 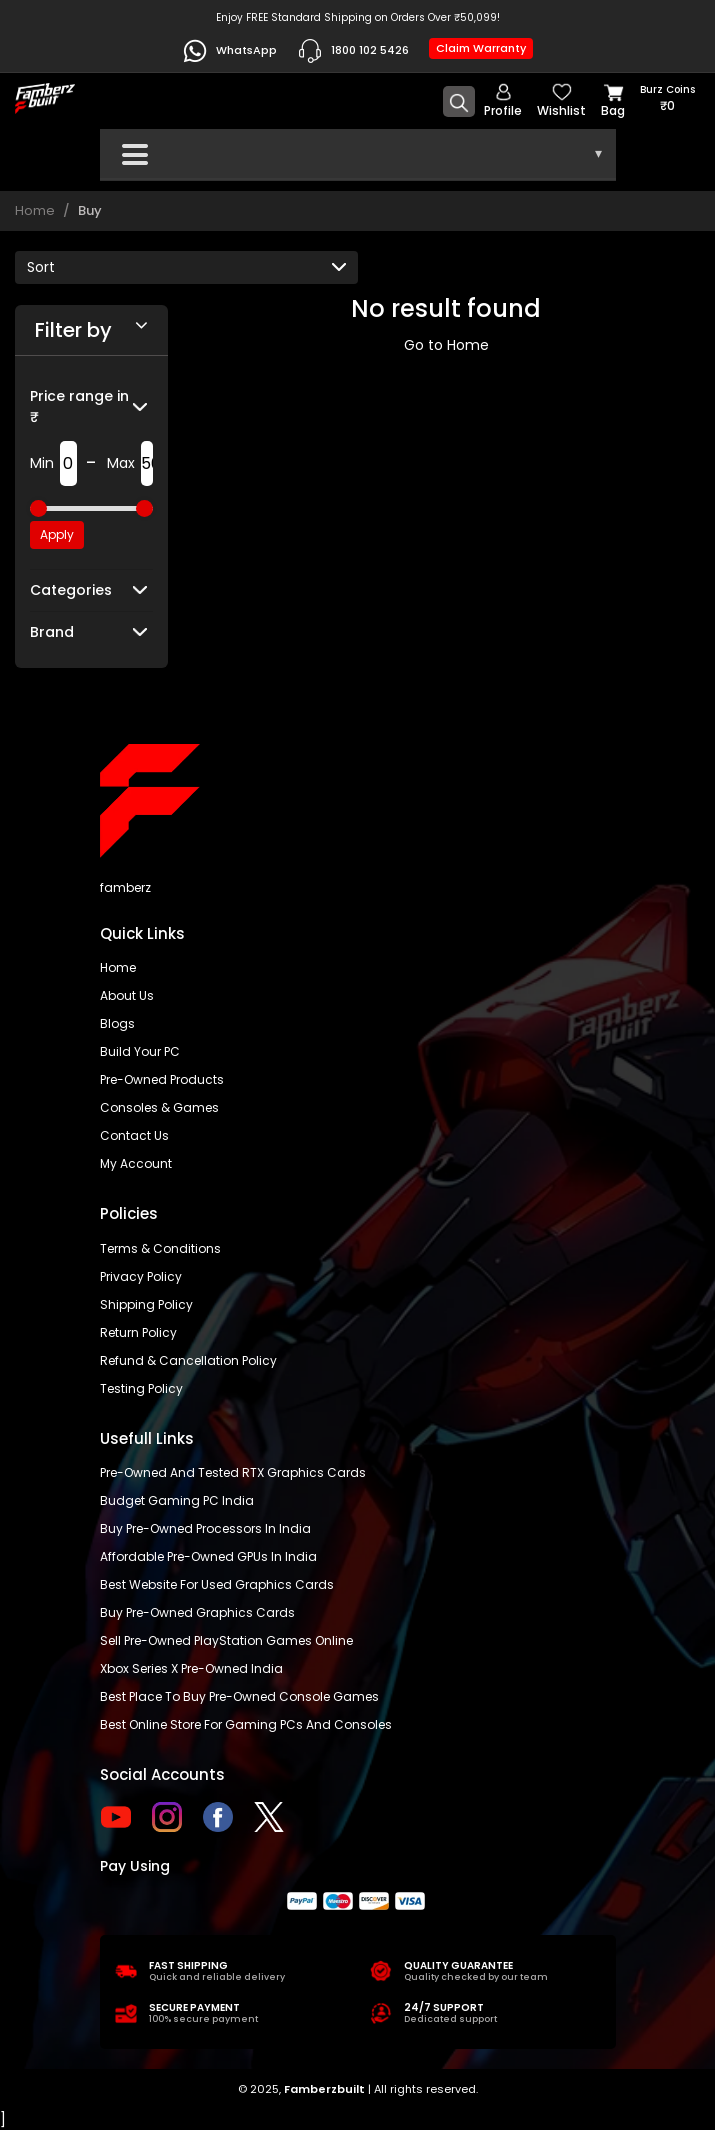 What do you see at coordinates (136, 1163) in the screenshot?
I see `My account` at bounding box center [136, 1163].